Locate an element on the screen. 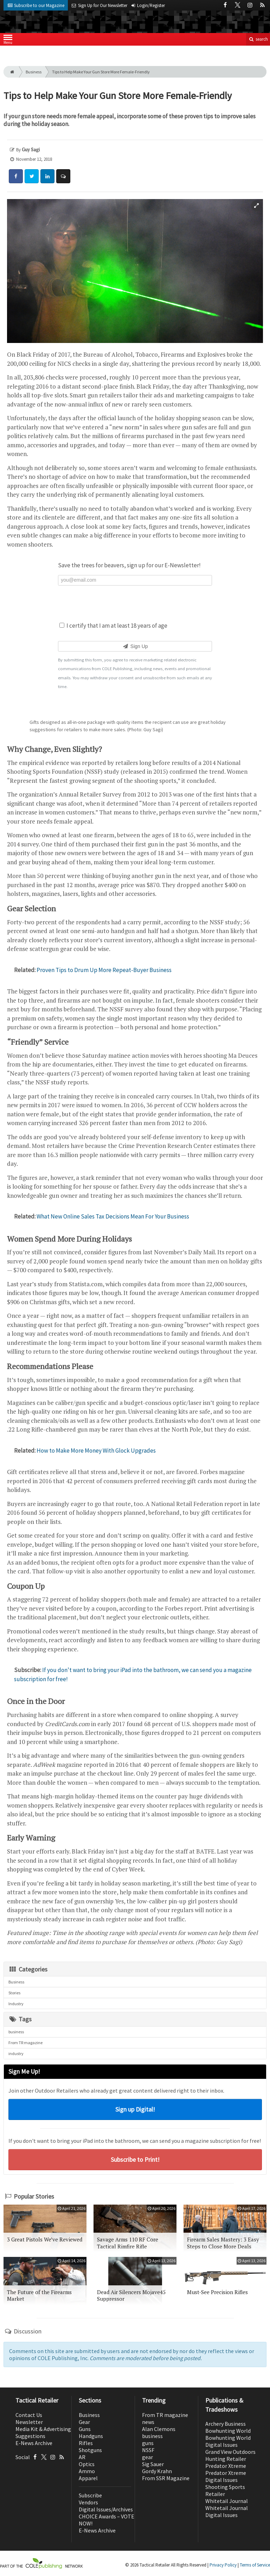  Privacy Policy is located at coordinates (223, 2565).